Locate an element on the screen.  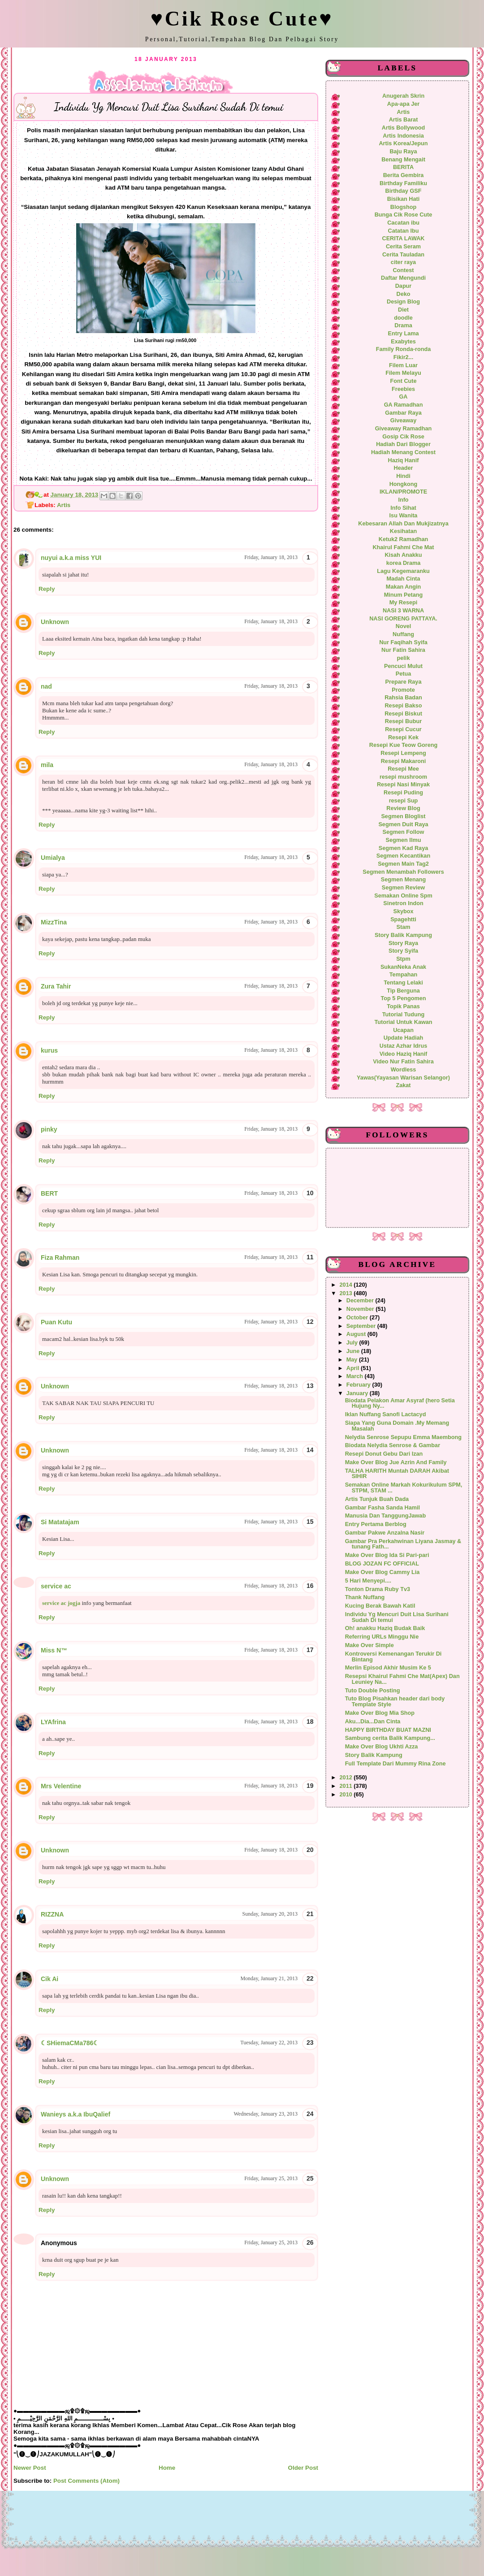
Hindi is located at coordinates (403, 476).